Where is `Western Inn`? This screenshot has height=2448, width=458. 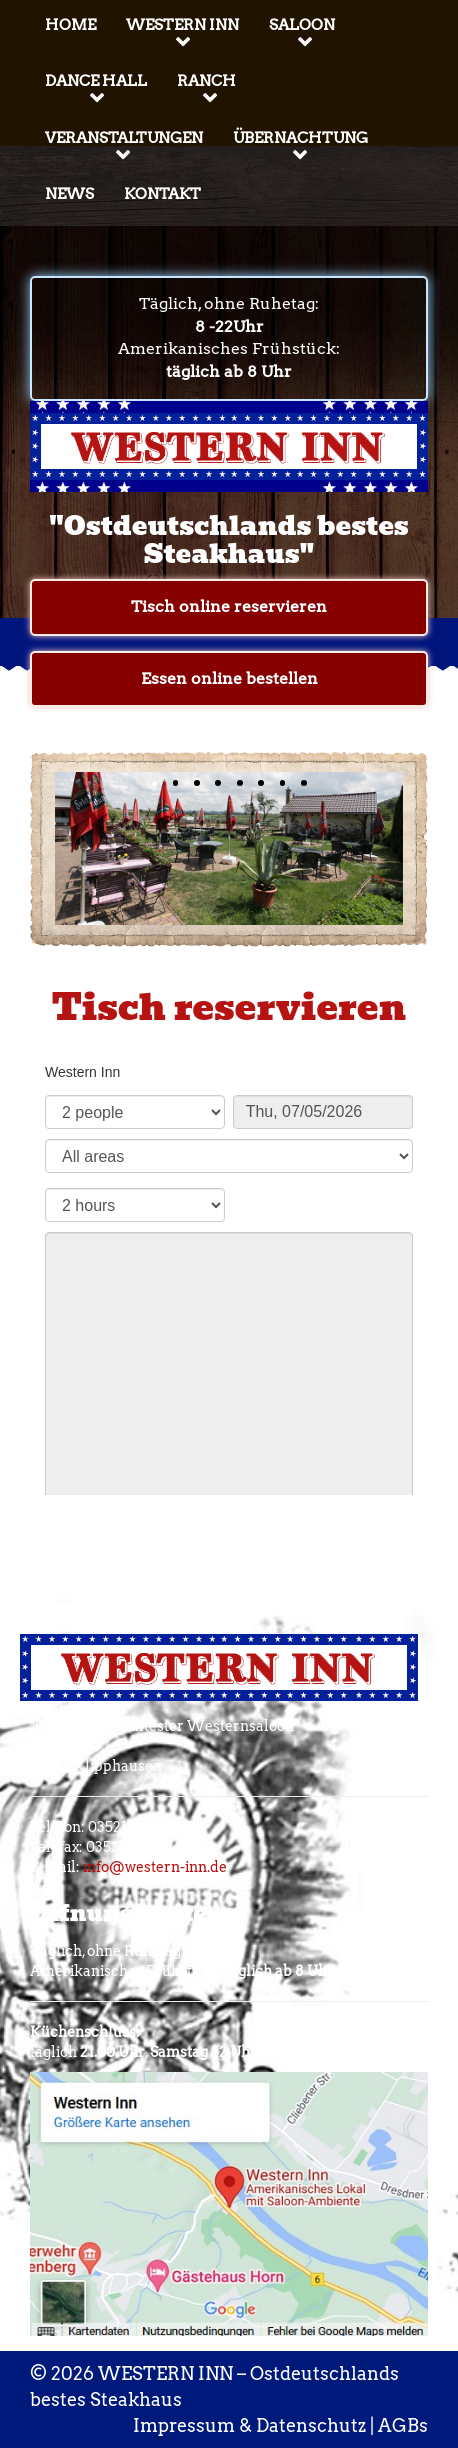
Western Inn is located at coordinates (182, 25).